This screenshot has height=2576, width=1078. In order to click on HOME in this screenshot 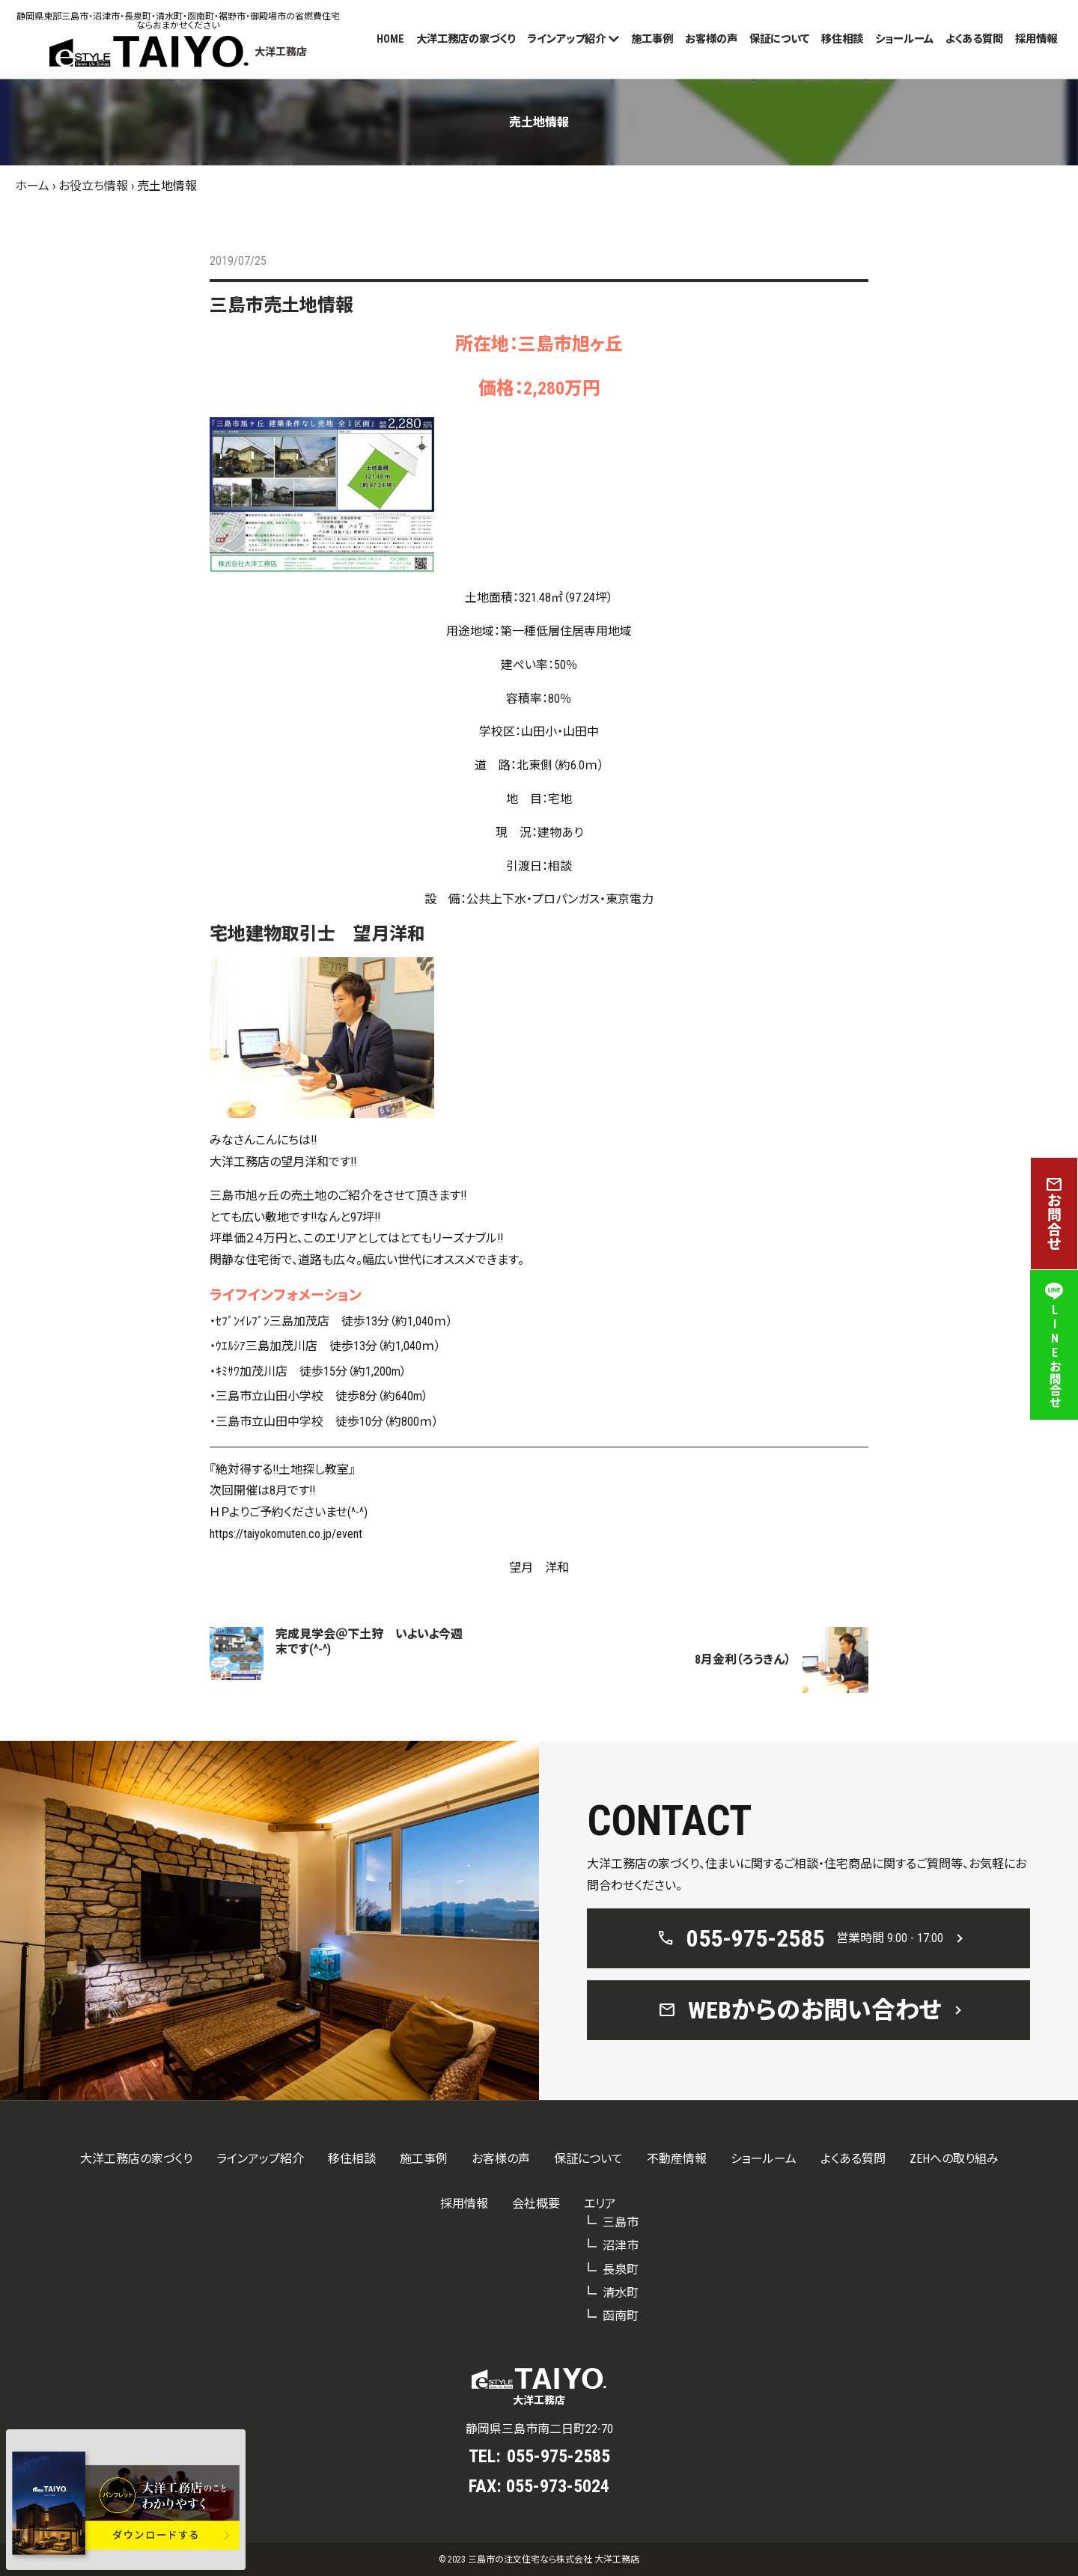, I will do `click(390, 39)`.